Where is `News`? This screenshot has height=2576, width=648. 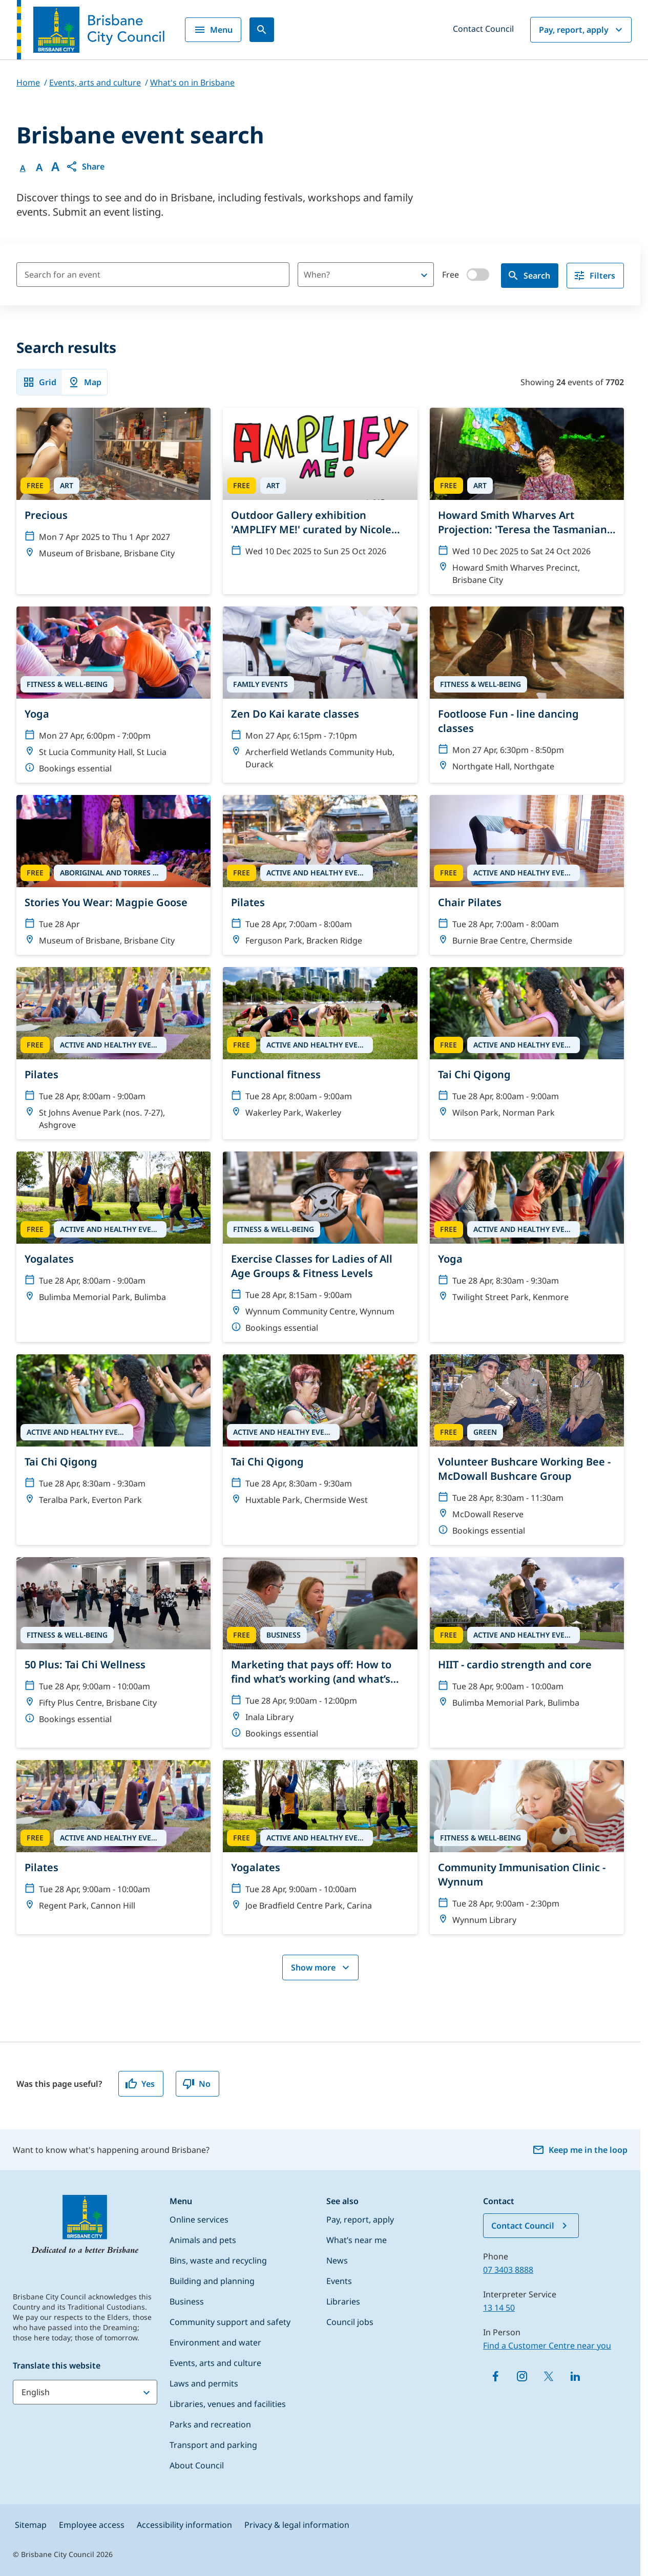
News is located at coordinates (337, 2260).